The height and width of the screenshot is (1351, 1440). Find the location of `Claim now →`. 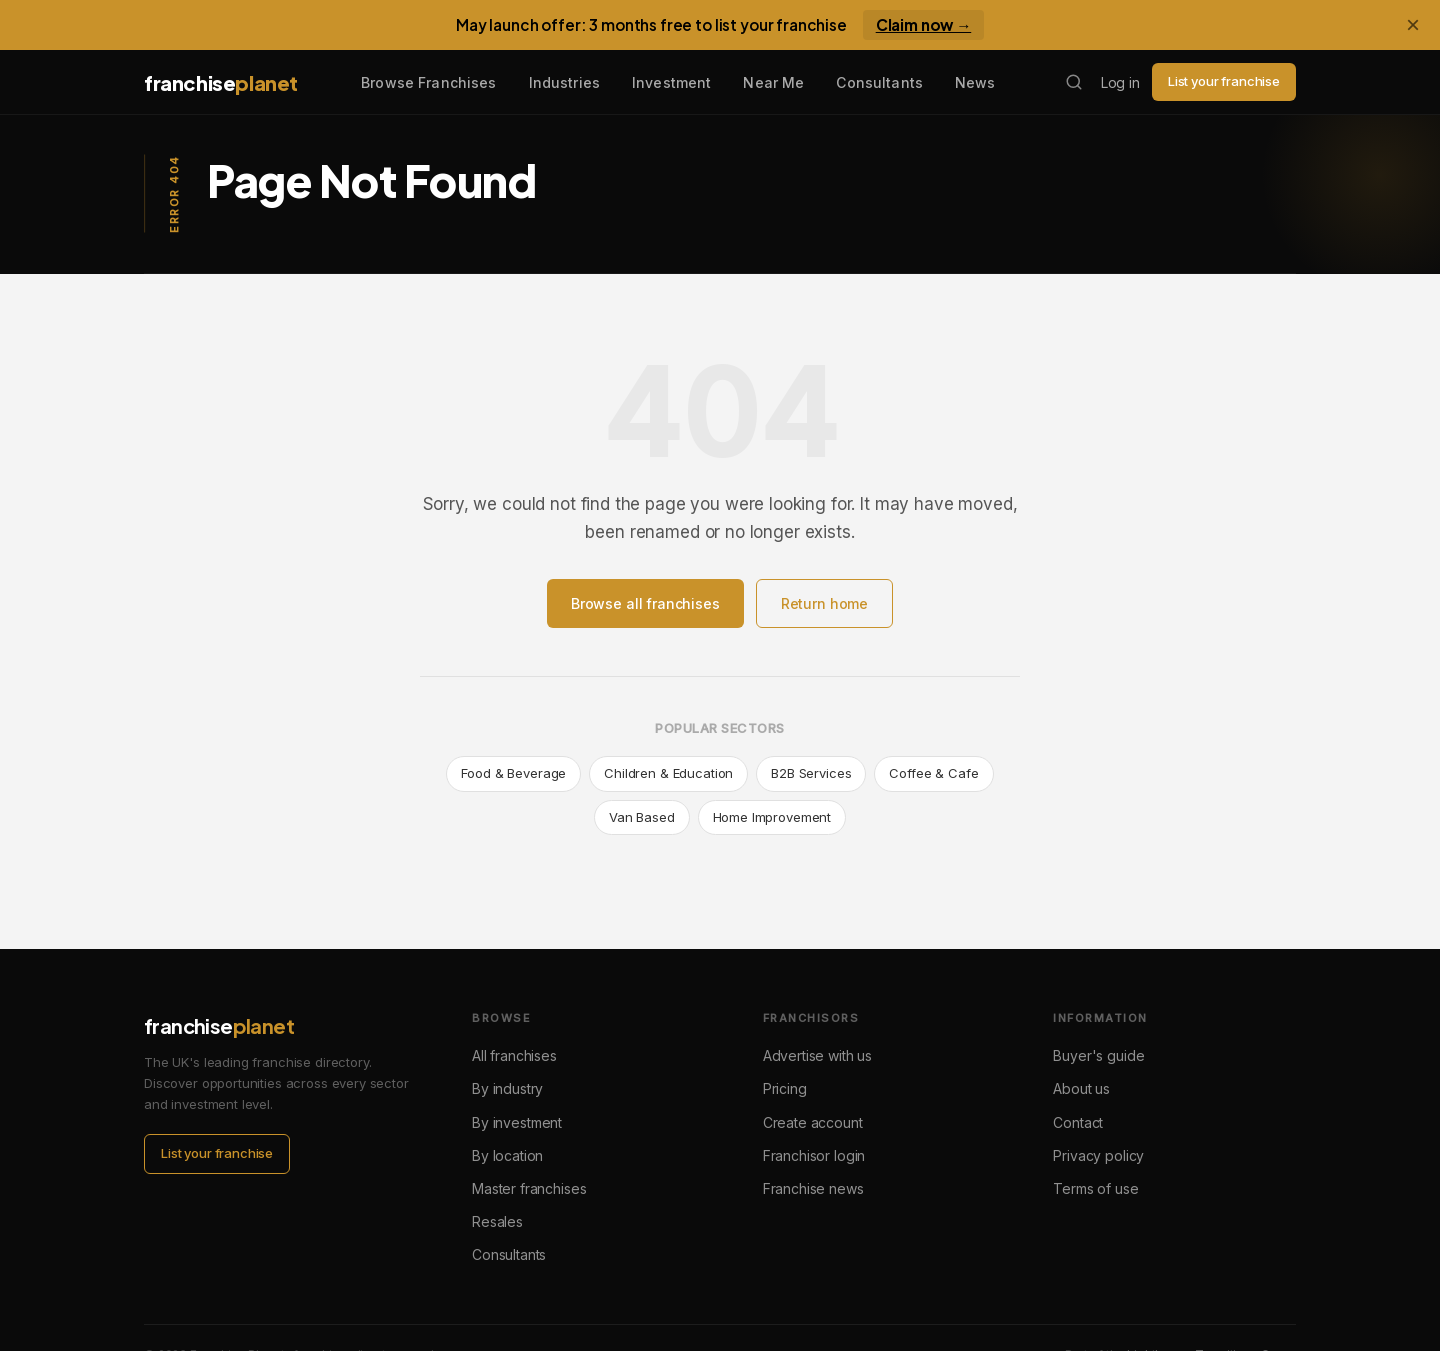

Claim now → is located at coordinates (924, 24).